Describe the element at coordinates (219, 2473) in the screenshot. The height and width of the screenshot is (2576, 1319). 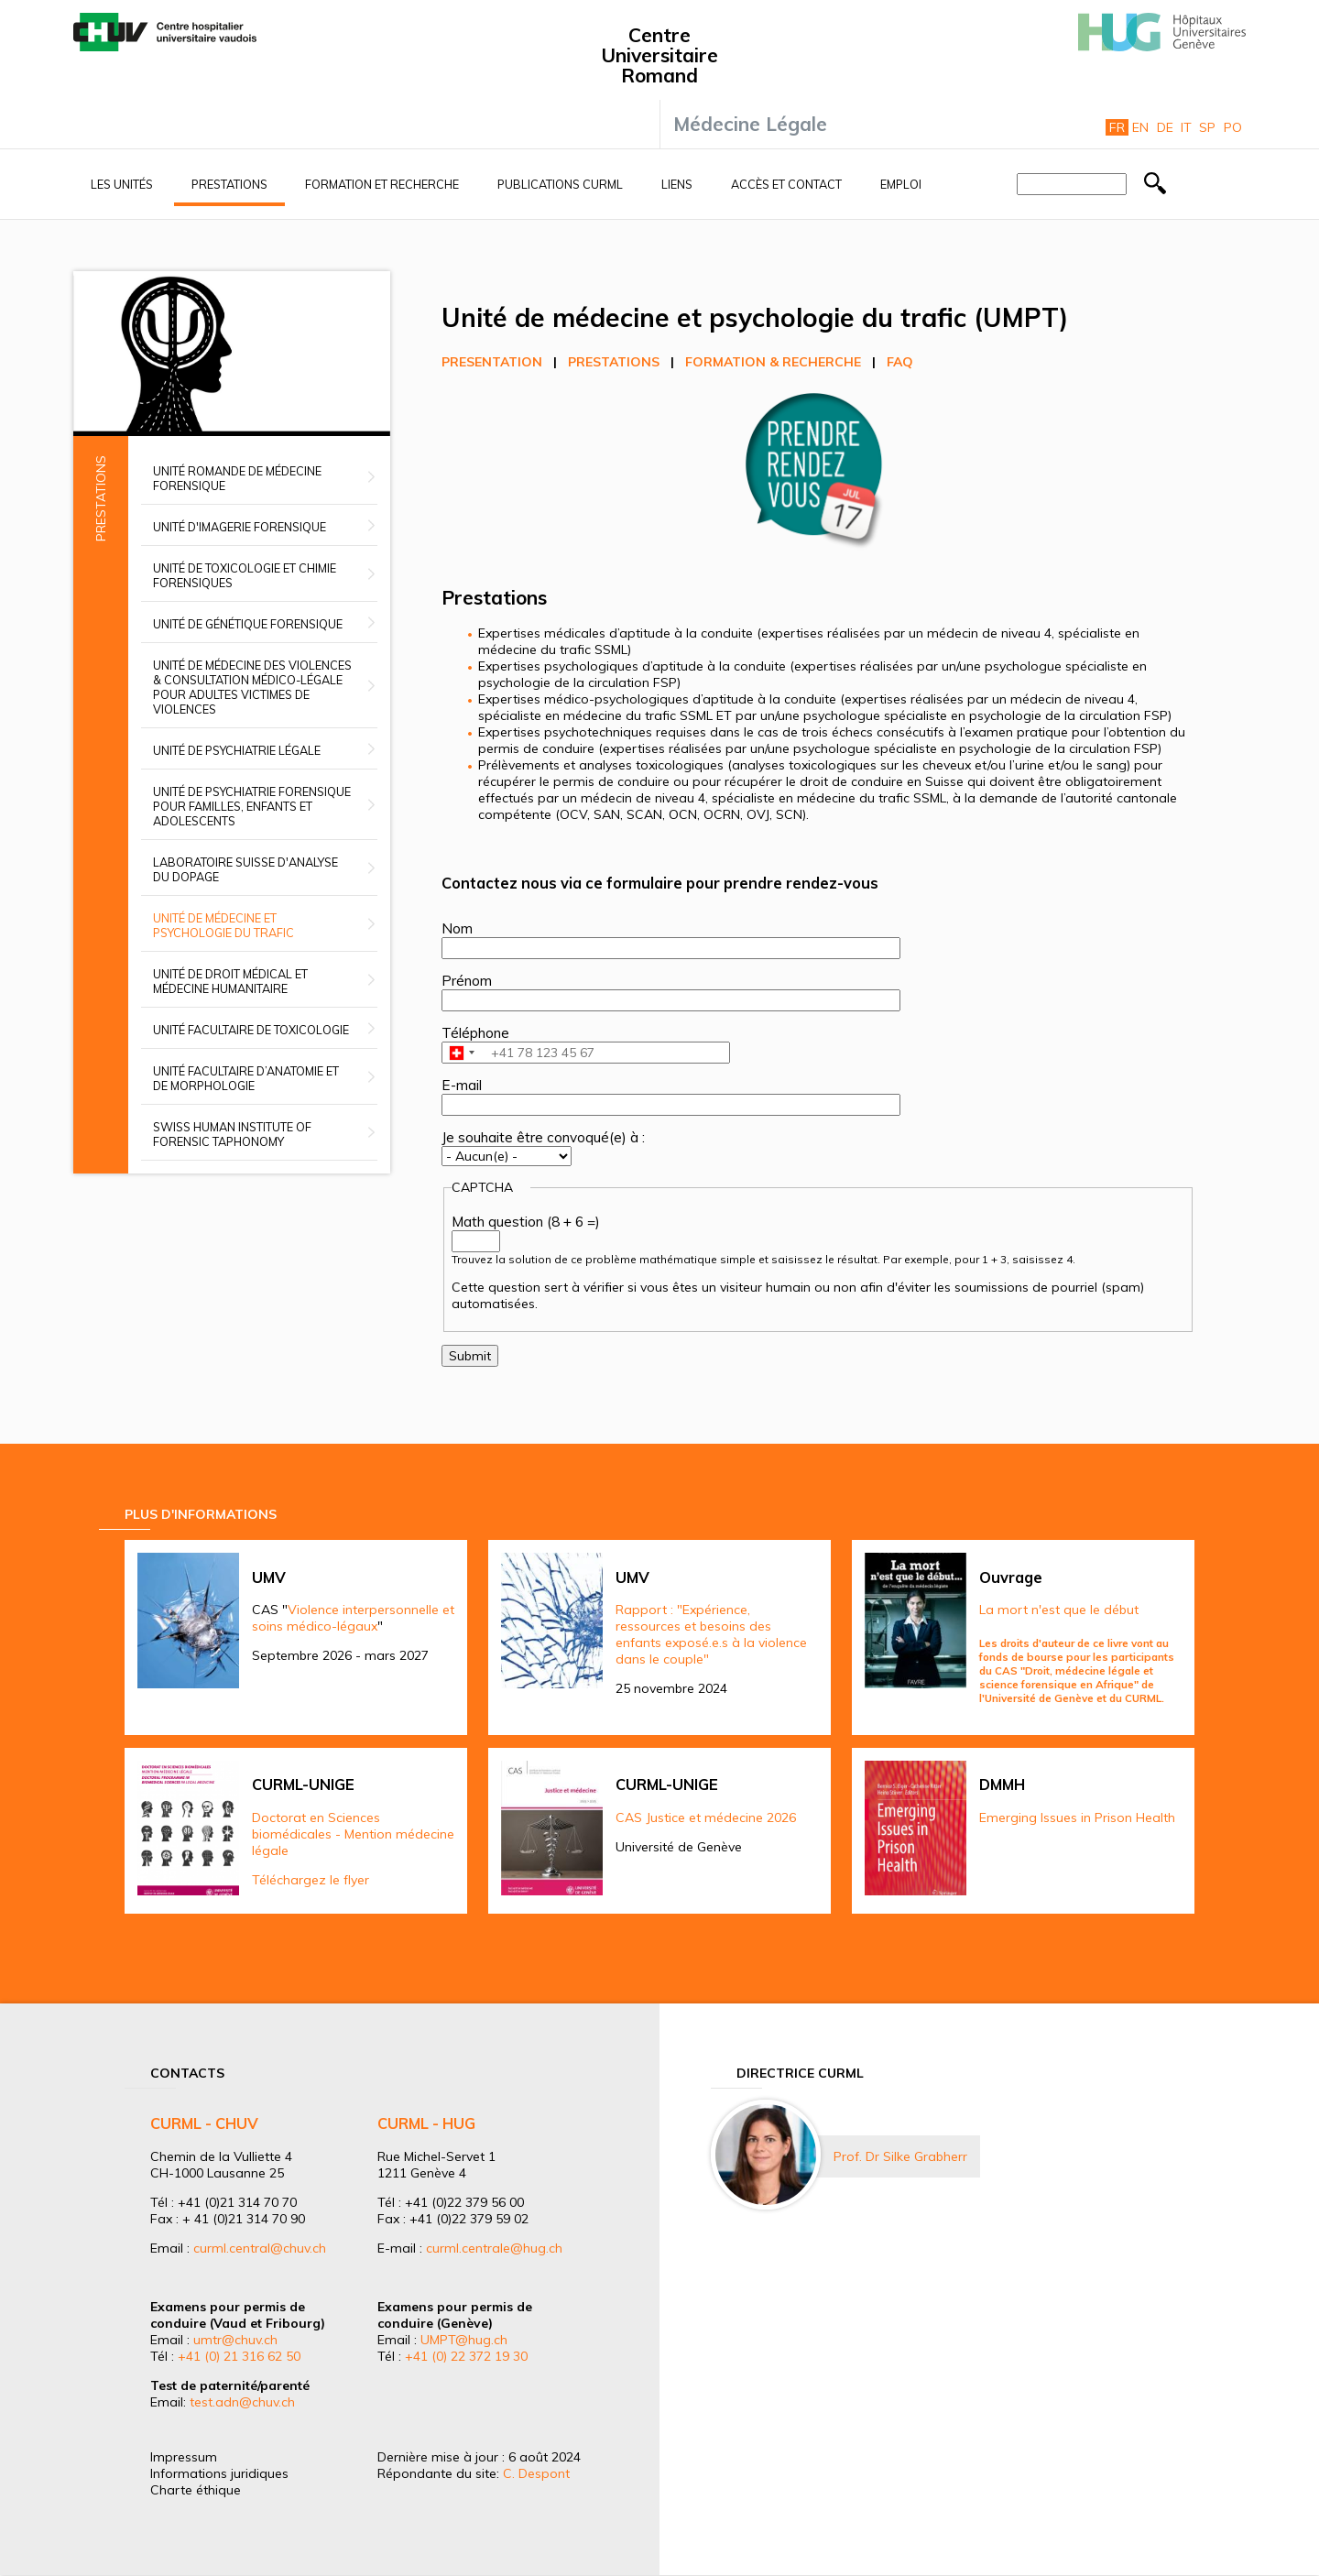
I see `Informations juridiques` at that location.